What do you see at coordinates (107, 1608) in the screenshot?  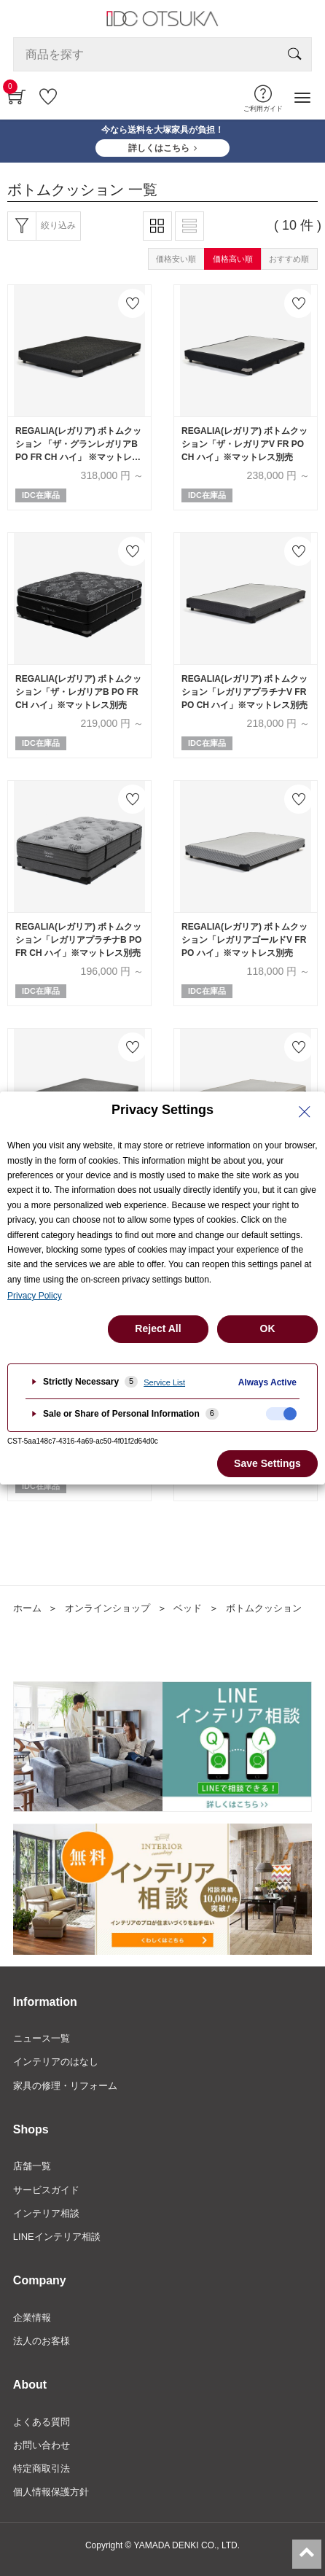 I see `オンラインショップ` at bounding box center [107, 1608].